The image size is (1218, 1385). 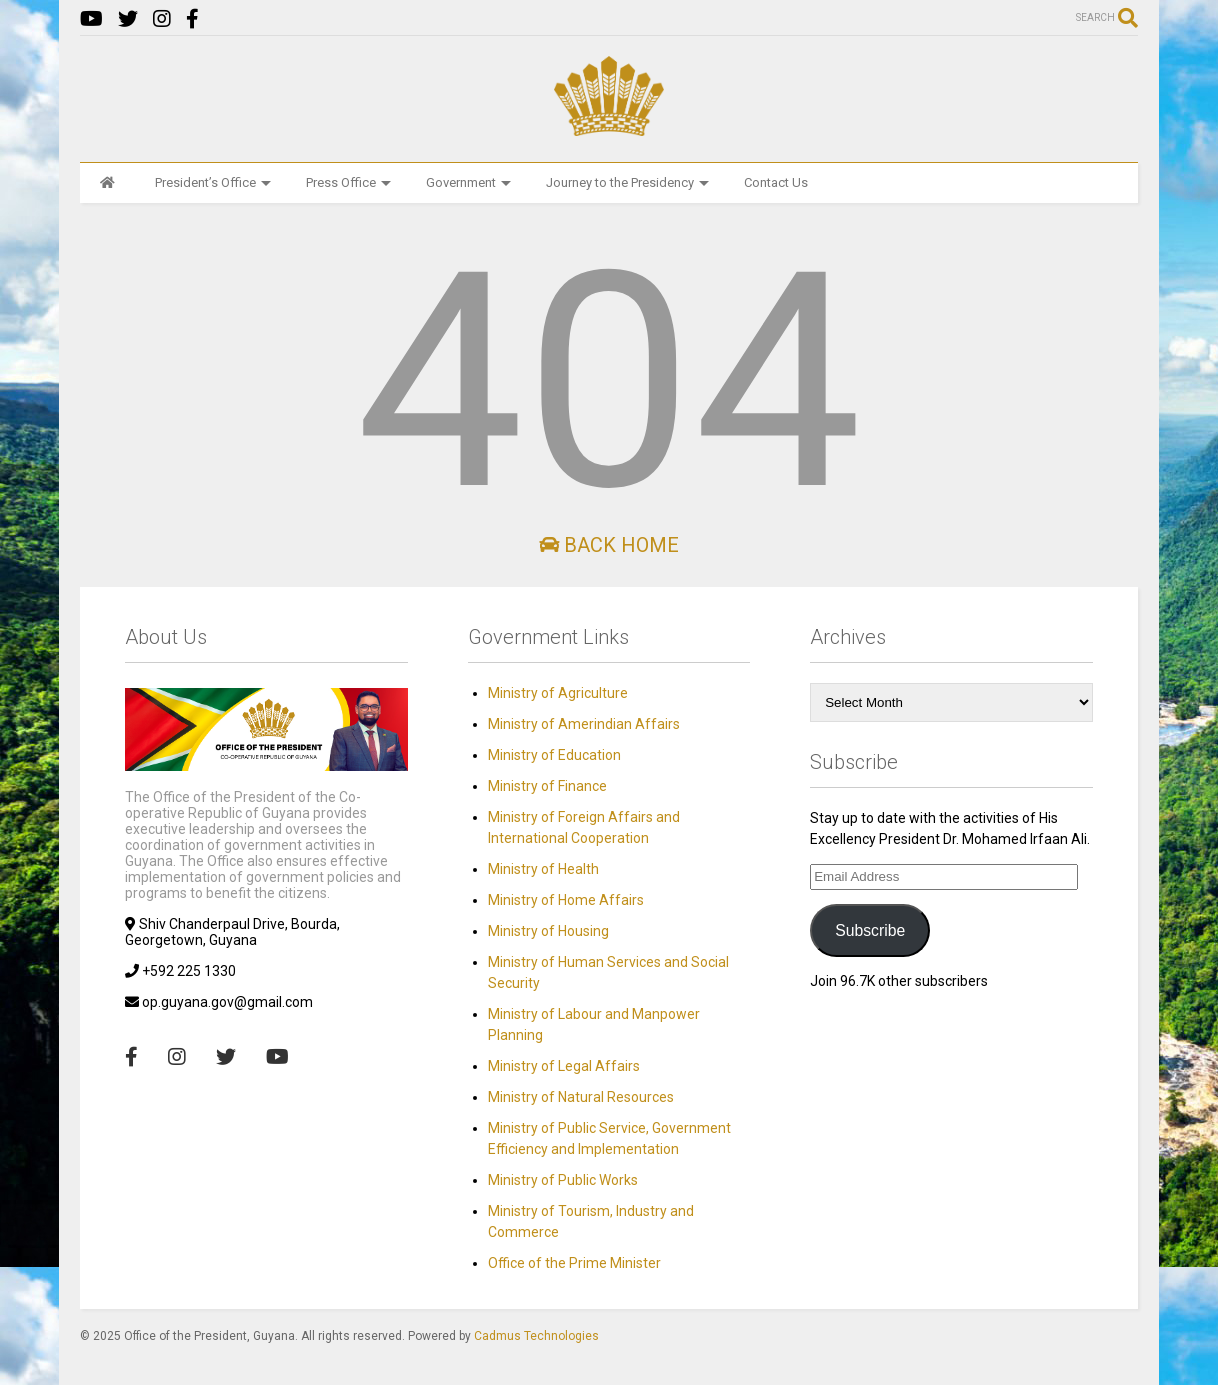 What do you see at coordinates (627, 182) in the screenshot?
I see `Journey to the Presidency` at bounding box center [627, 182].